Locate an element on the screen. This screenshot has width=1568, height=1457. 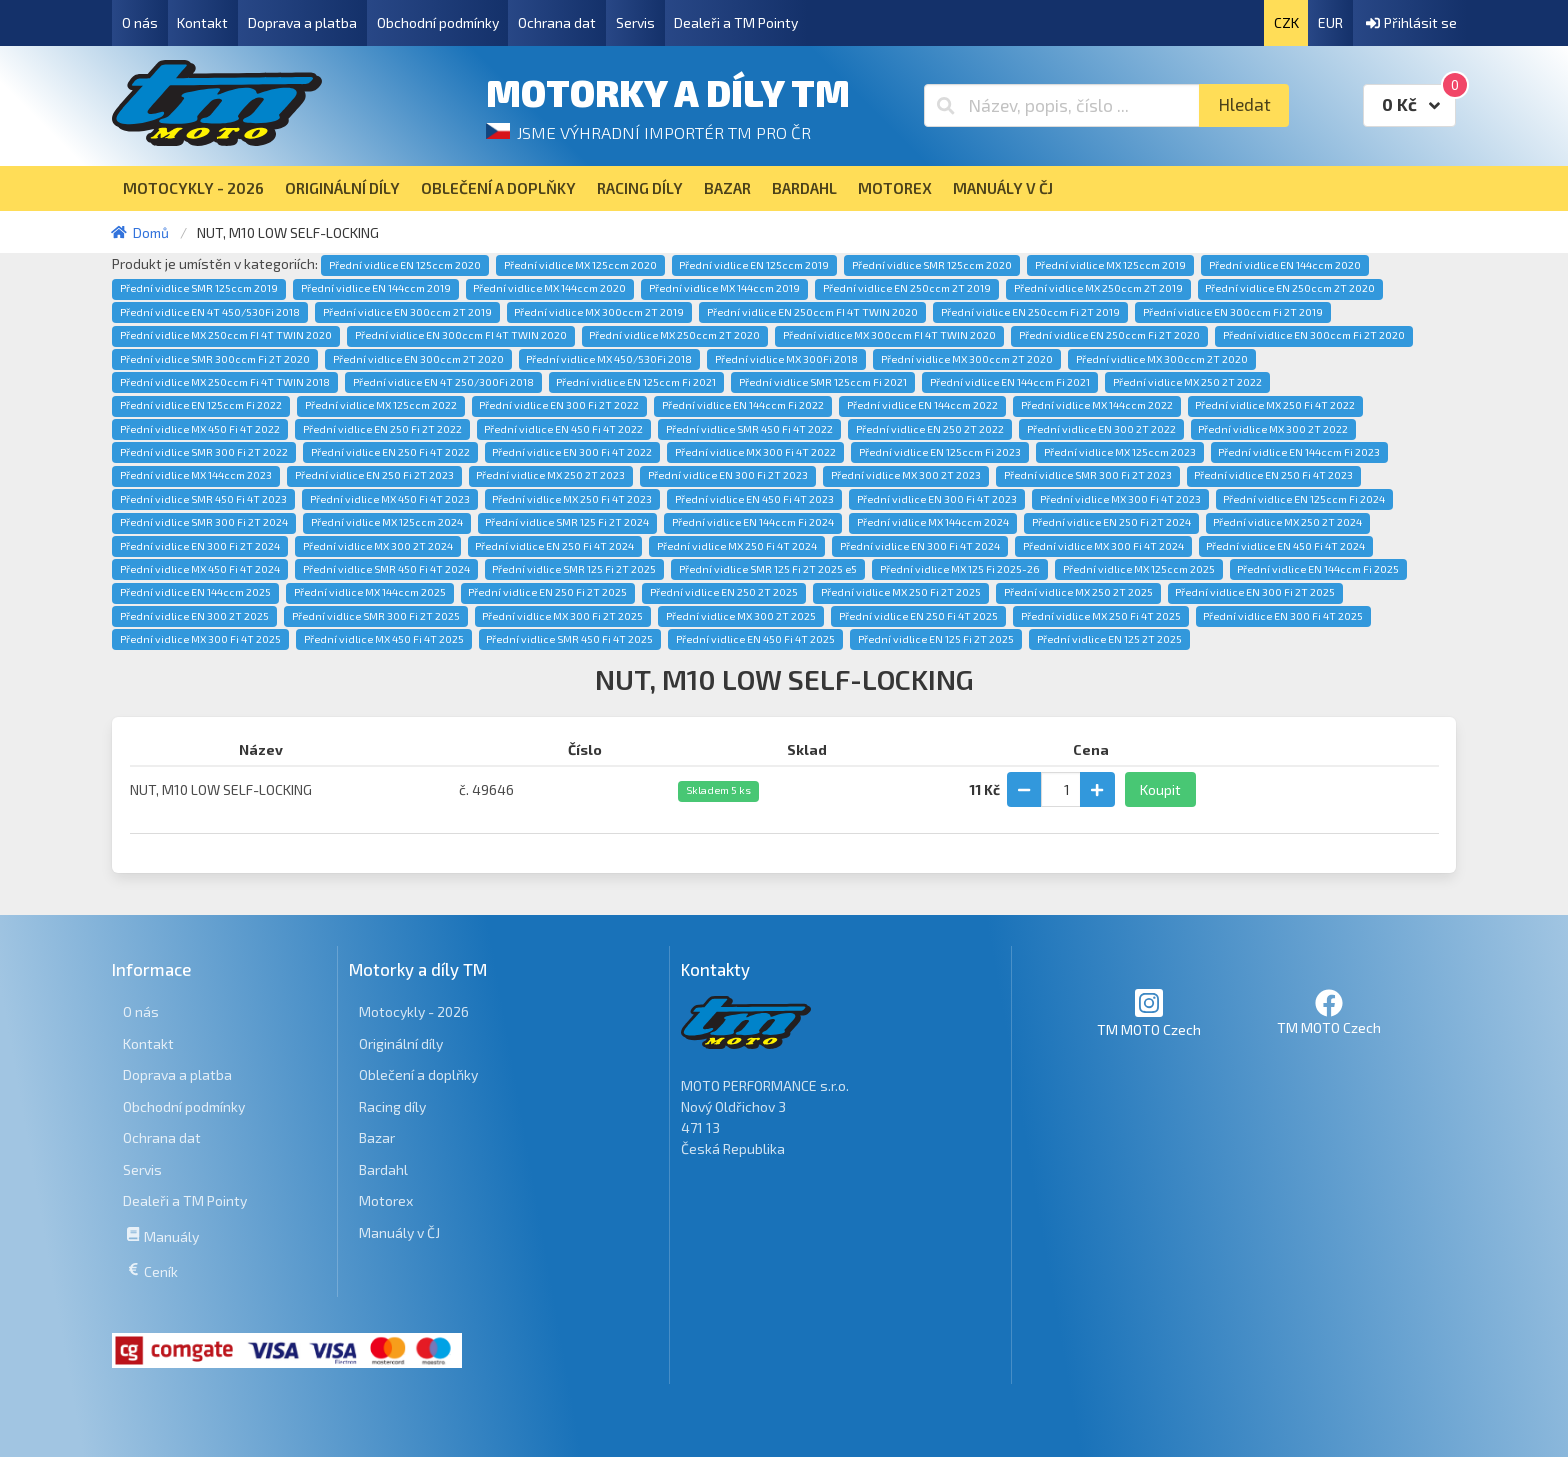
Přední vidlice EN 4T 450/530Fi 2018 is located at coordinates (210, 312).